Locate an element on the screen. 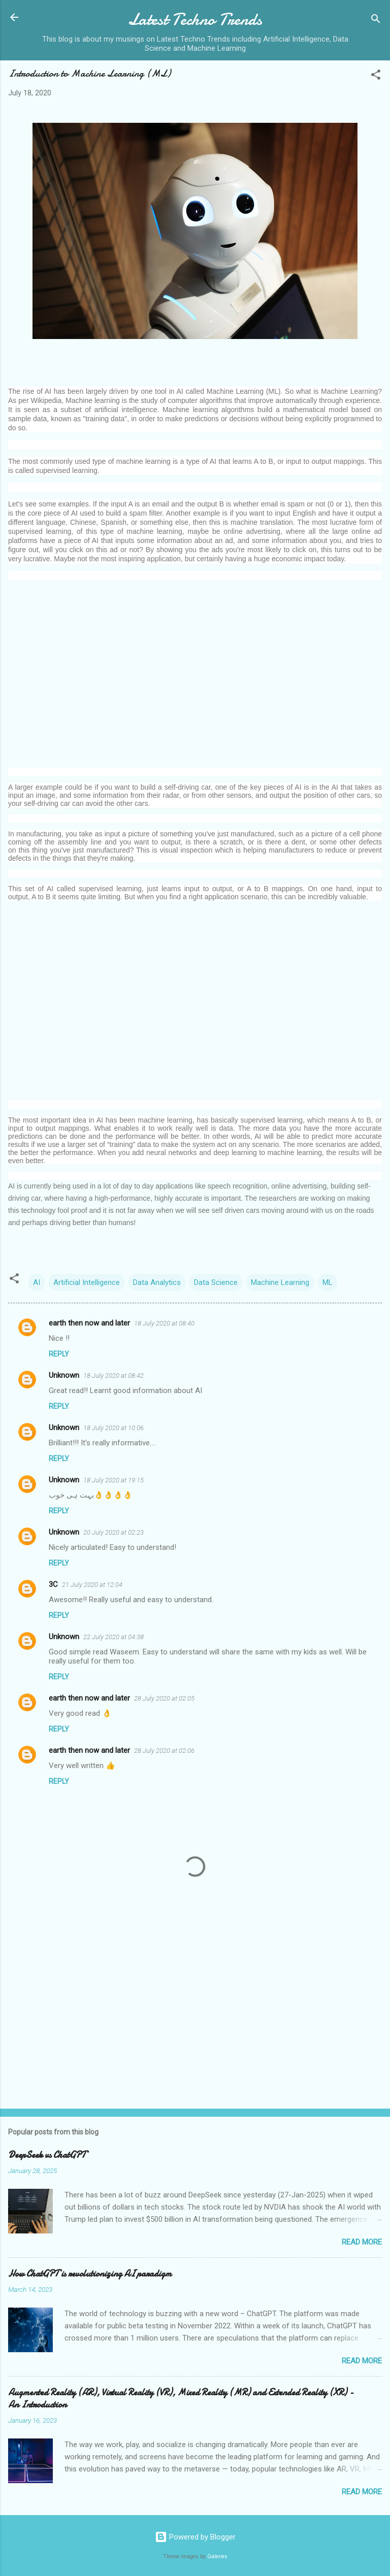 The height and width of the screenshot is (2576, 390). Data Science is located at coordinates (216, 1282).